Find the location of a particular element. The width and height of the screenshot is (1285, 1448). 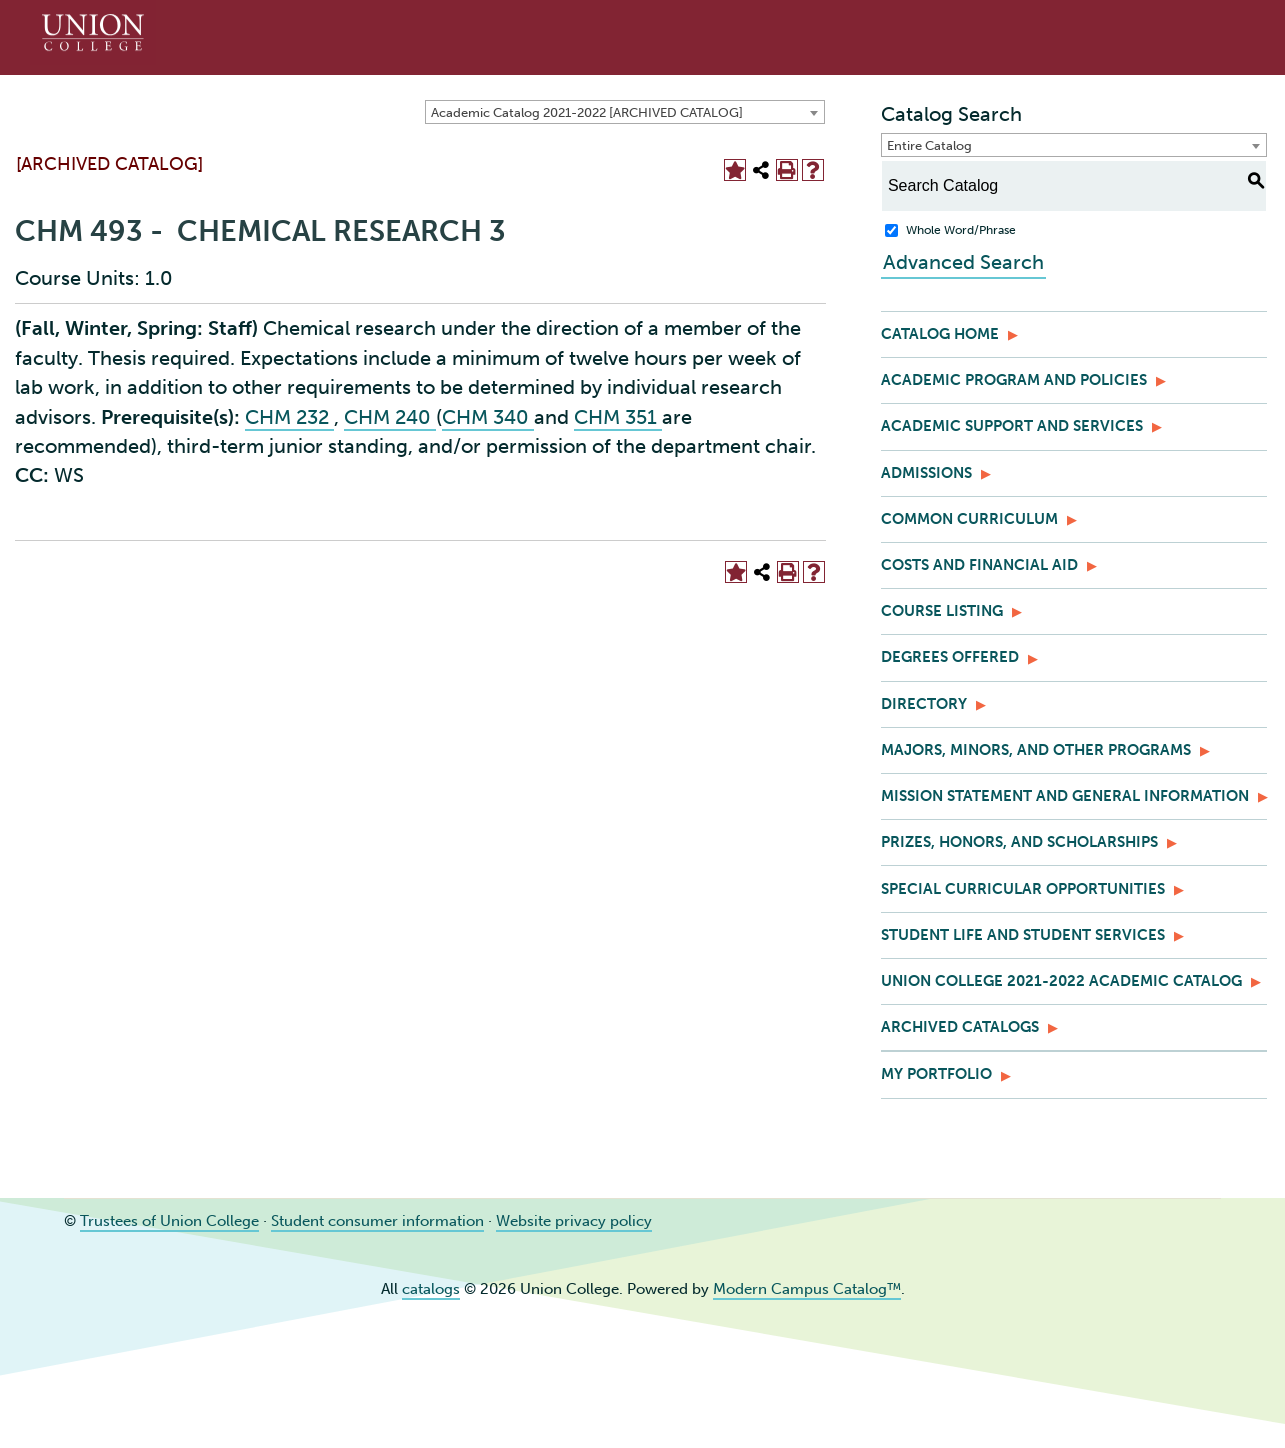

Website privacy policy is located at coordinates (574, 1221).